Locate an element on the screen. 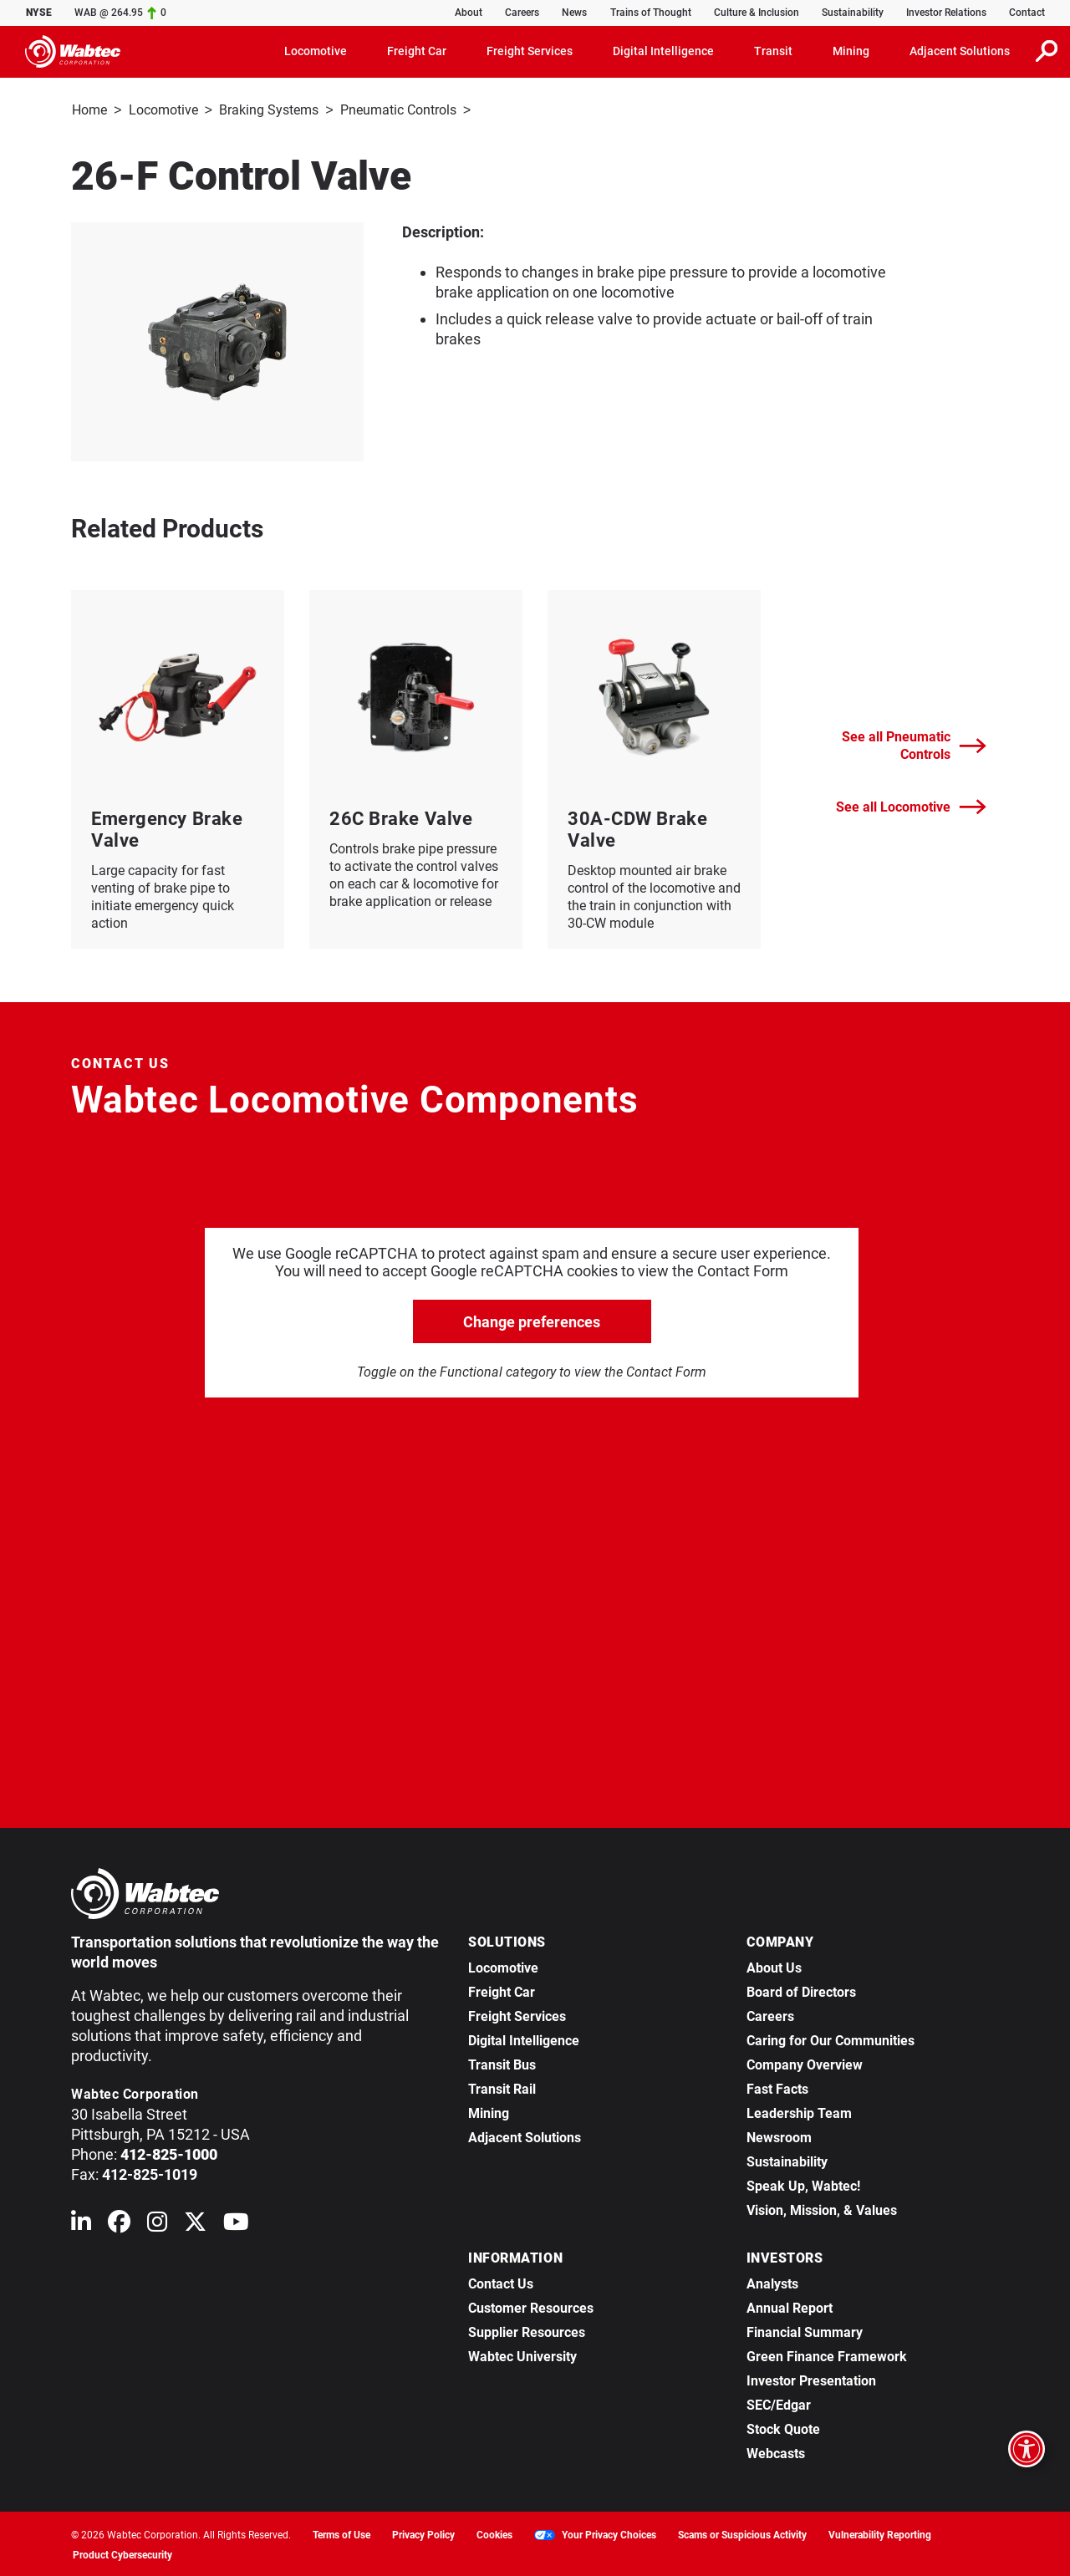  Contact is located at coordinates (1027, 12).